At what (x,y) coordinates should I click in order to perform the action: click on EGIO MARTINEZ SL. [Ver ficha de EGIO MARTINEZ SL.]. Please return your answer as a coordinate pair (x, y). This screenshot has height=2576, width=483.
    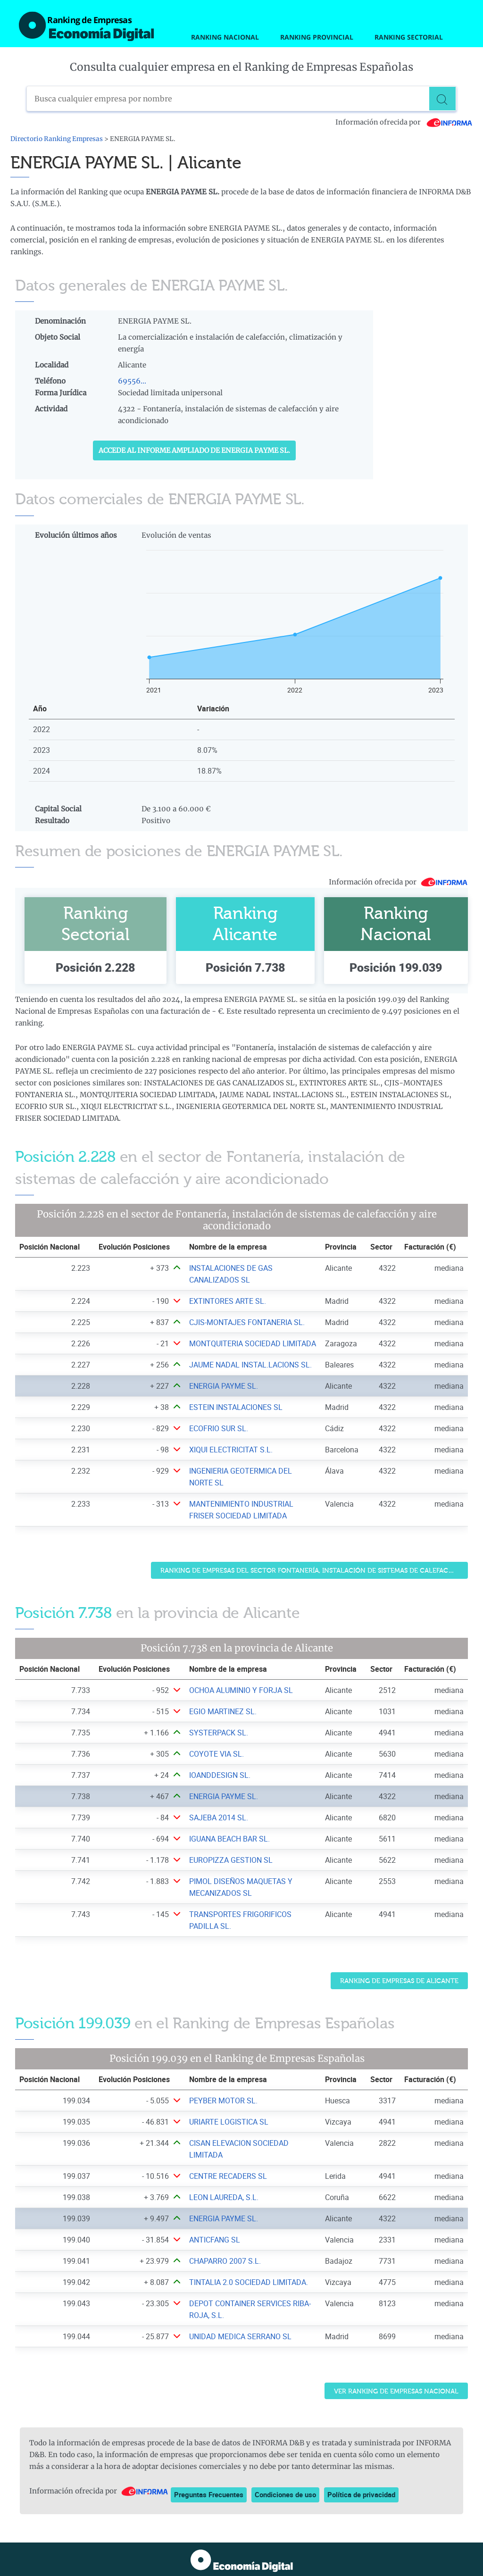
    Looking at the image, I should click on (223, 1711).